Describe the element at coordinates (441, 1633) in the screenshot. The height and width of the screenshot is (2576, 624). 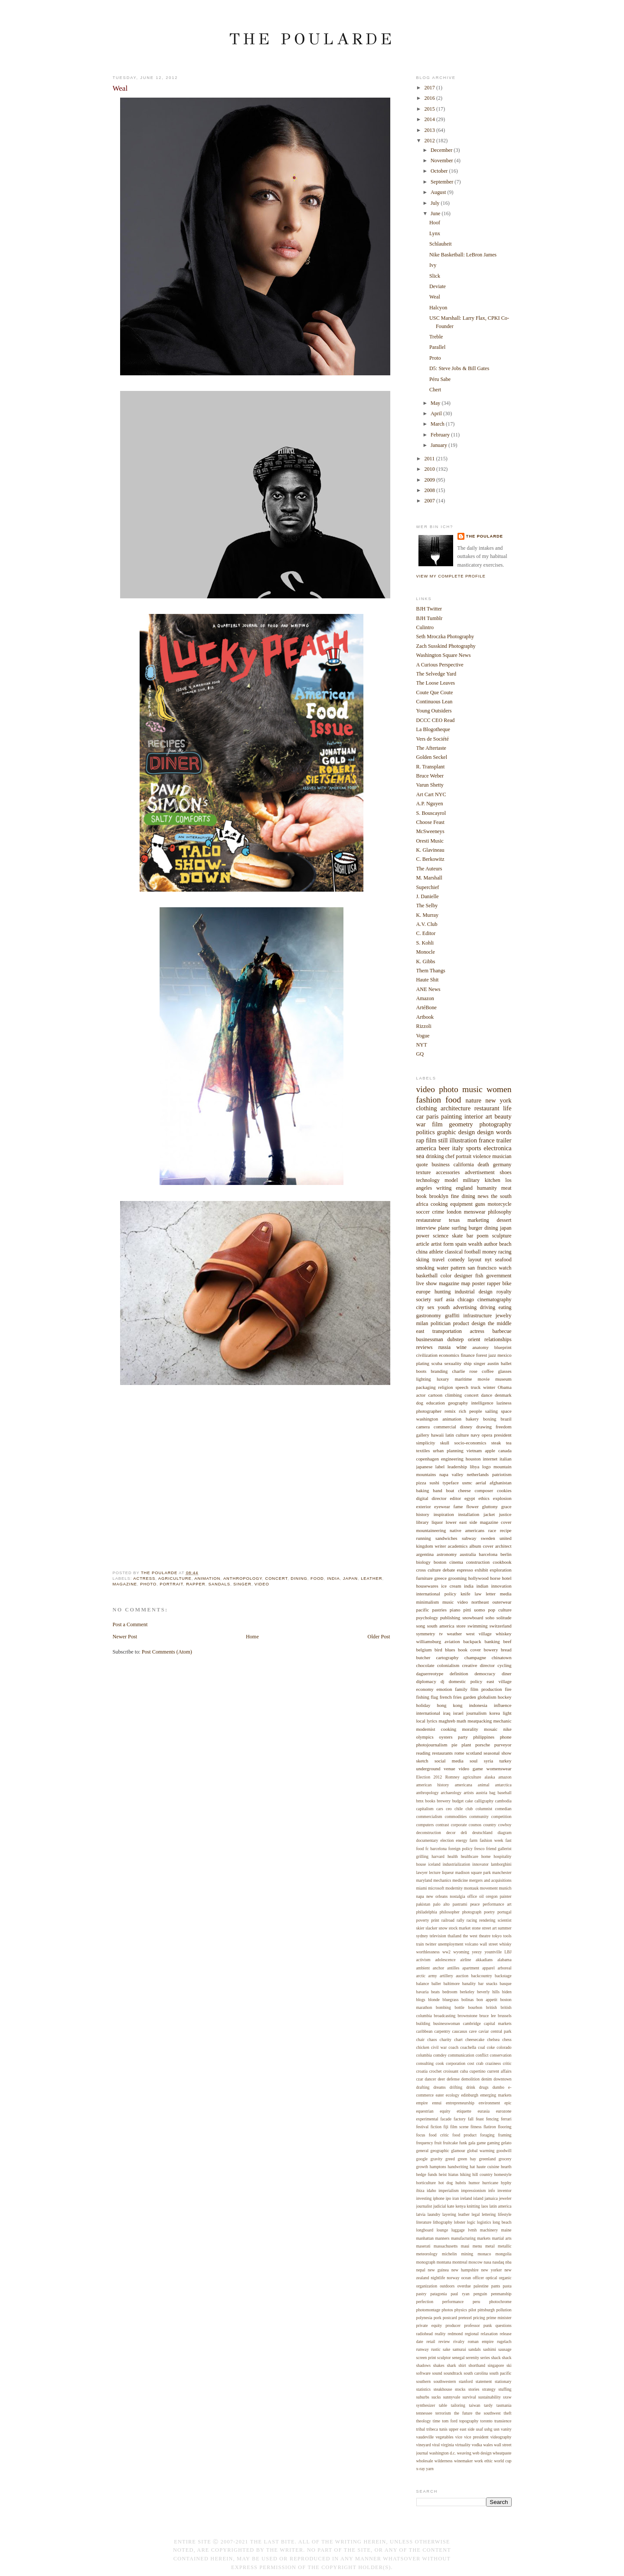
I see `tv` at that location.